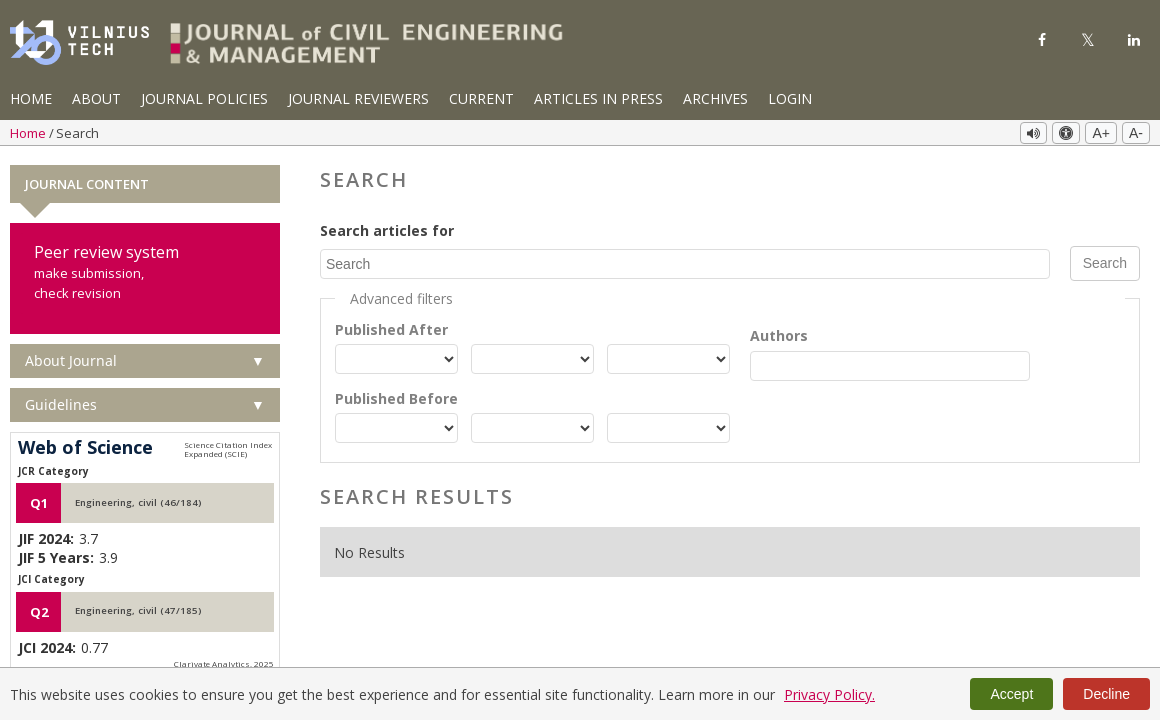  Describe the element at coordinates (1136, 133) in the screenshot. I see `A-` at that location.